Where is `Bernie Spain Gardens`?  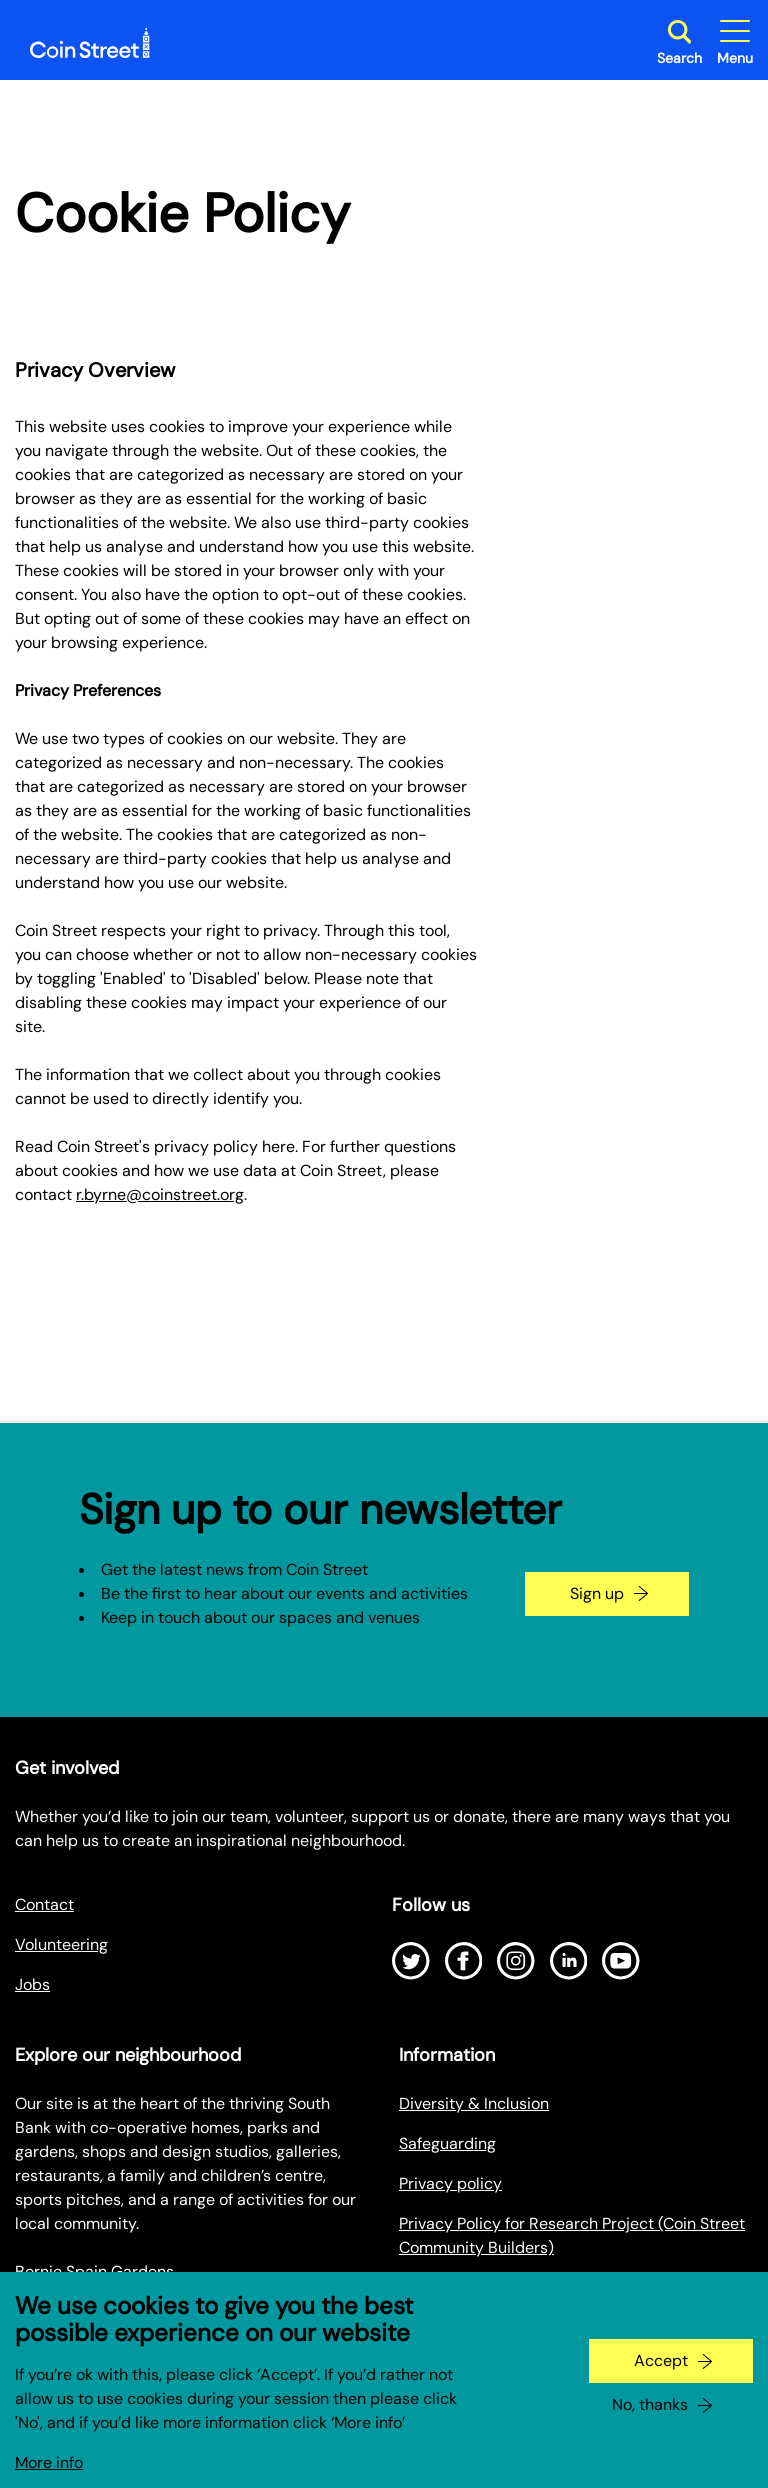
Bernie Spain Gardens is located at coordinates (94, 2271).